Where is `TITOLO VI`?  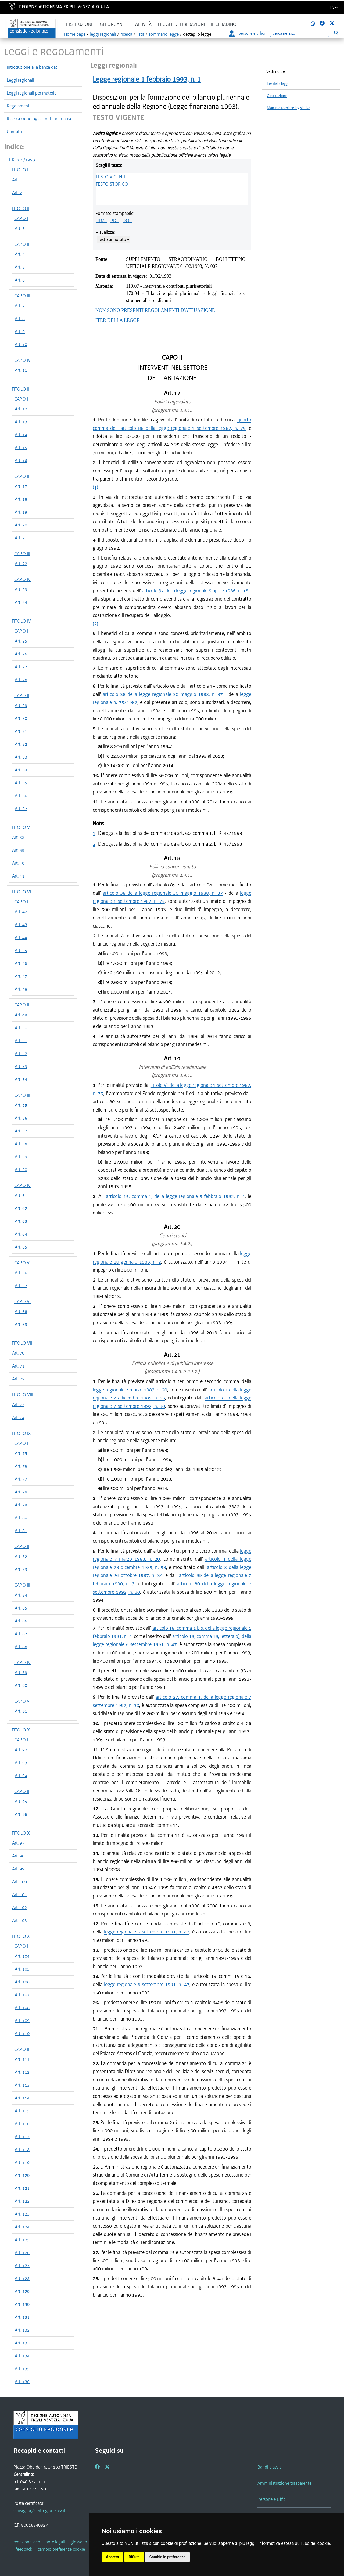 TITOLO VI is located at coordinates (21, 892).